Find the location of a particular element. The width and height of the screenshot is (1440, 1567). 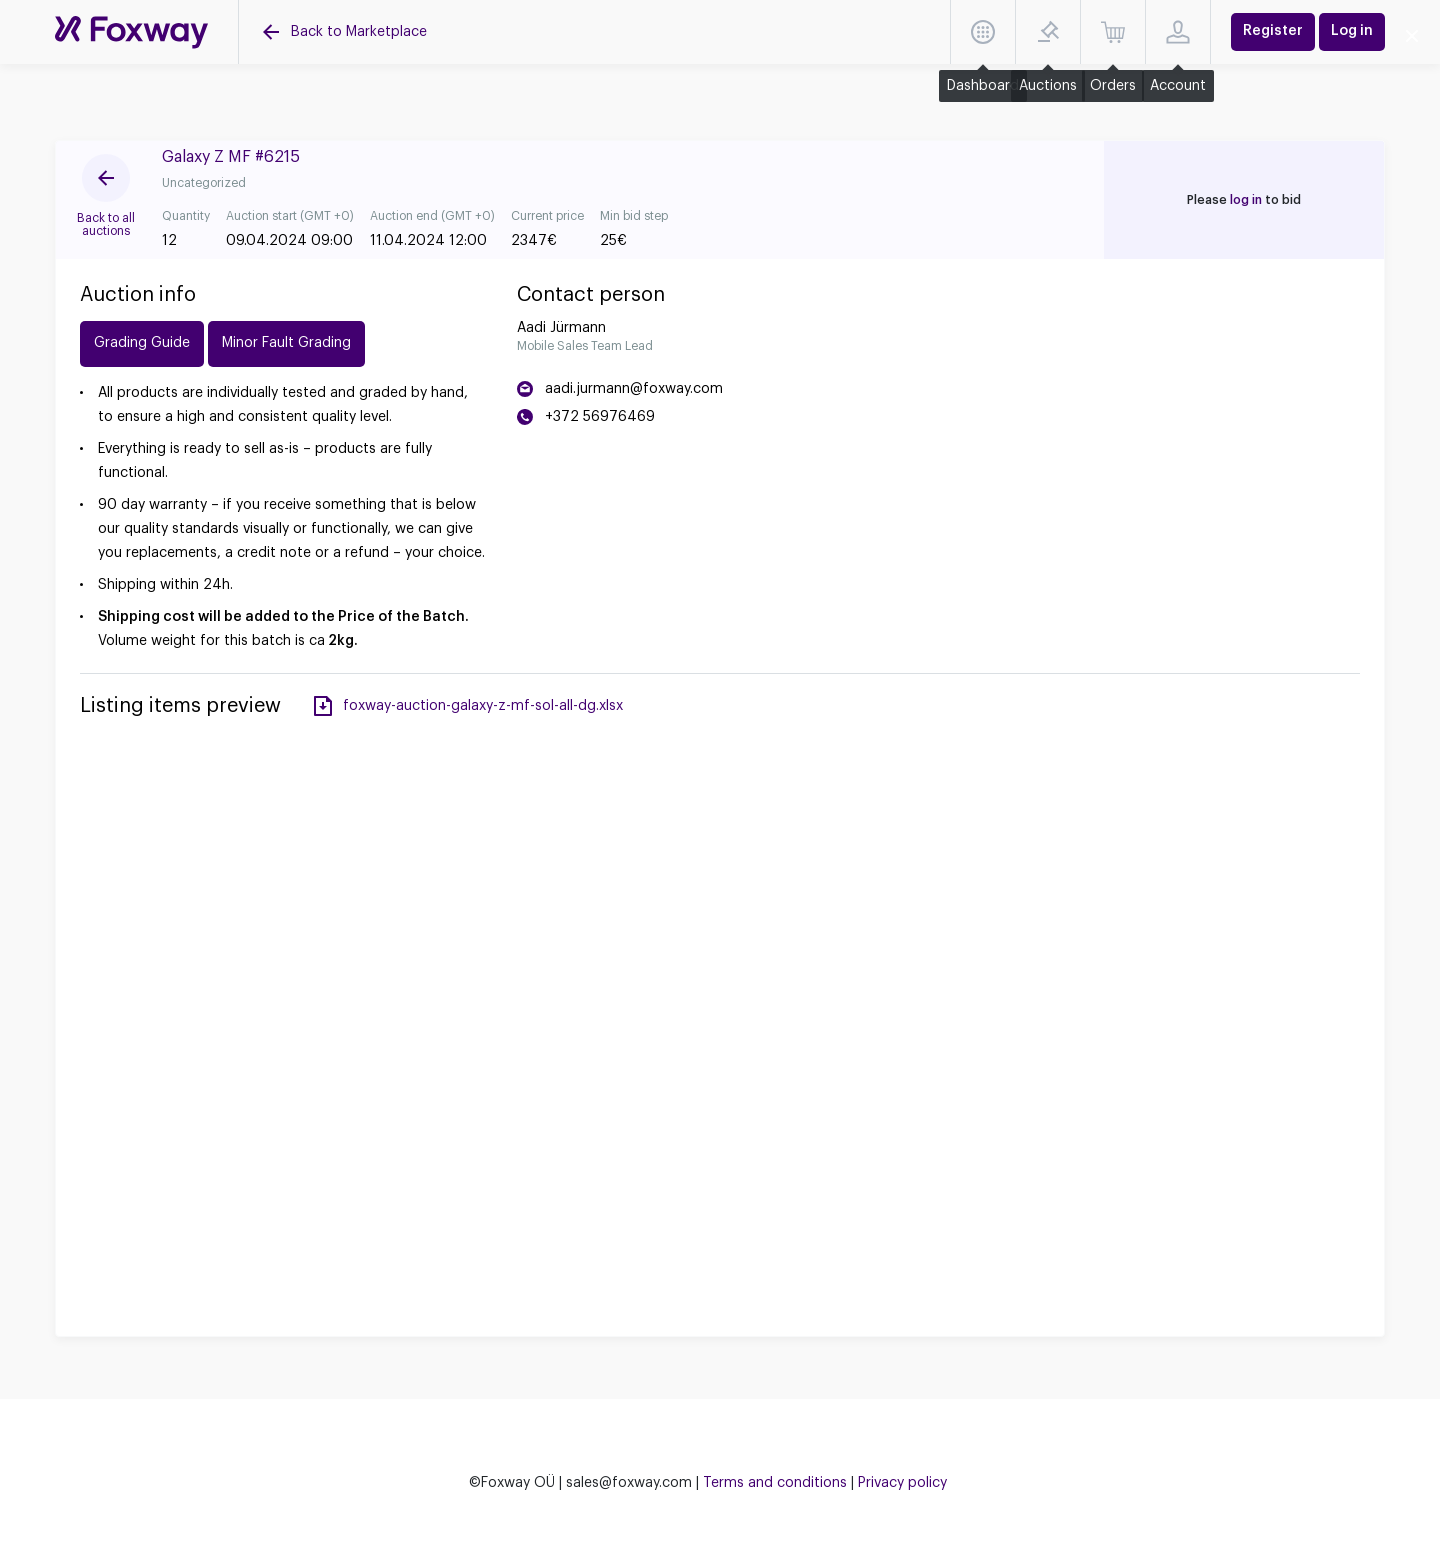

Privacy policy is located at coordinates (902, 1483).